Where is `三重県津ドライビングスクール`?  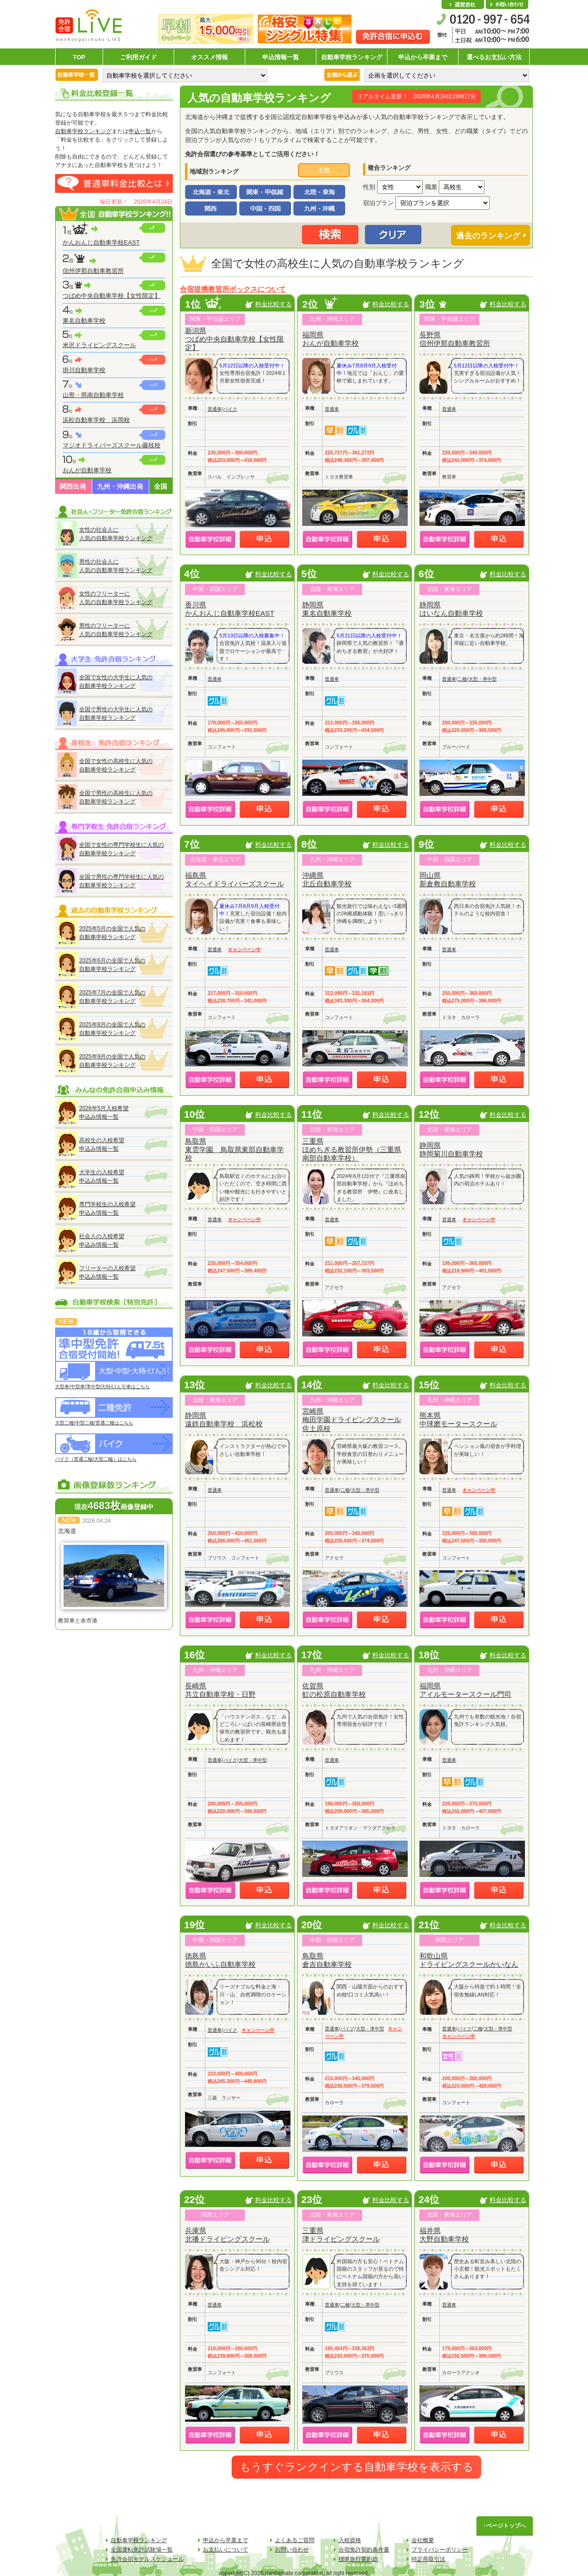
三重県津ドライビングスクール is located at coordinates (341, 2234).